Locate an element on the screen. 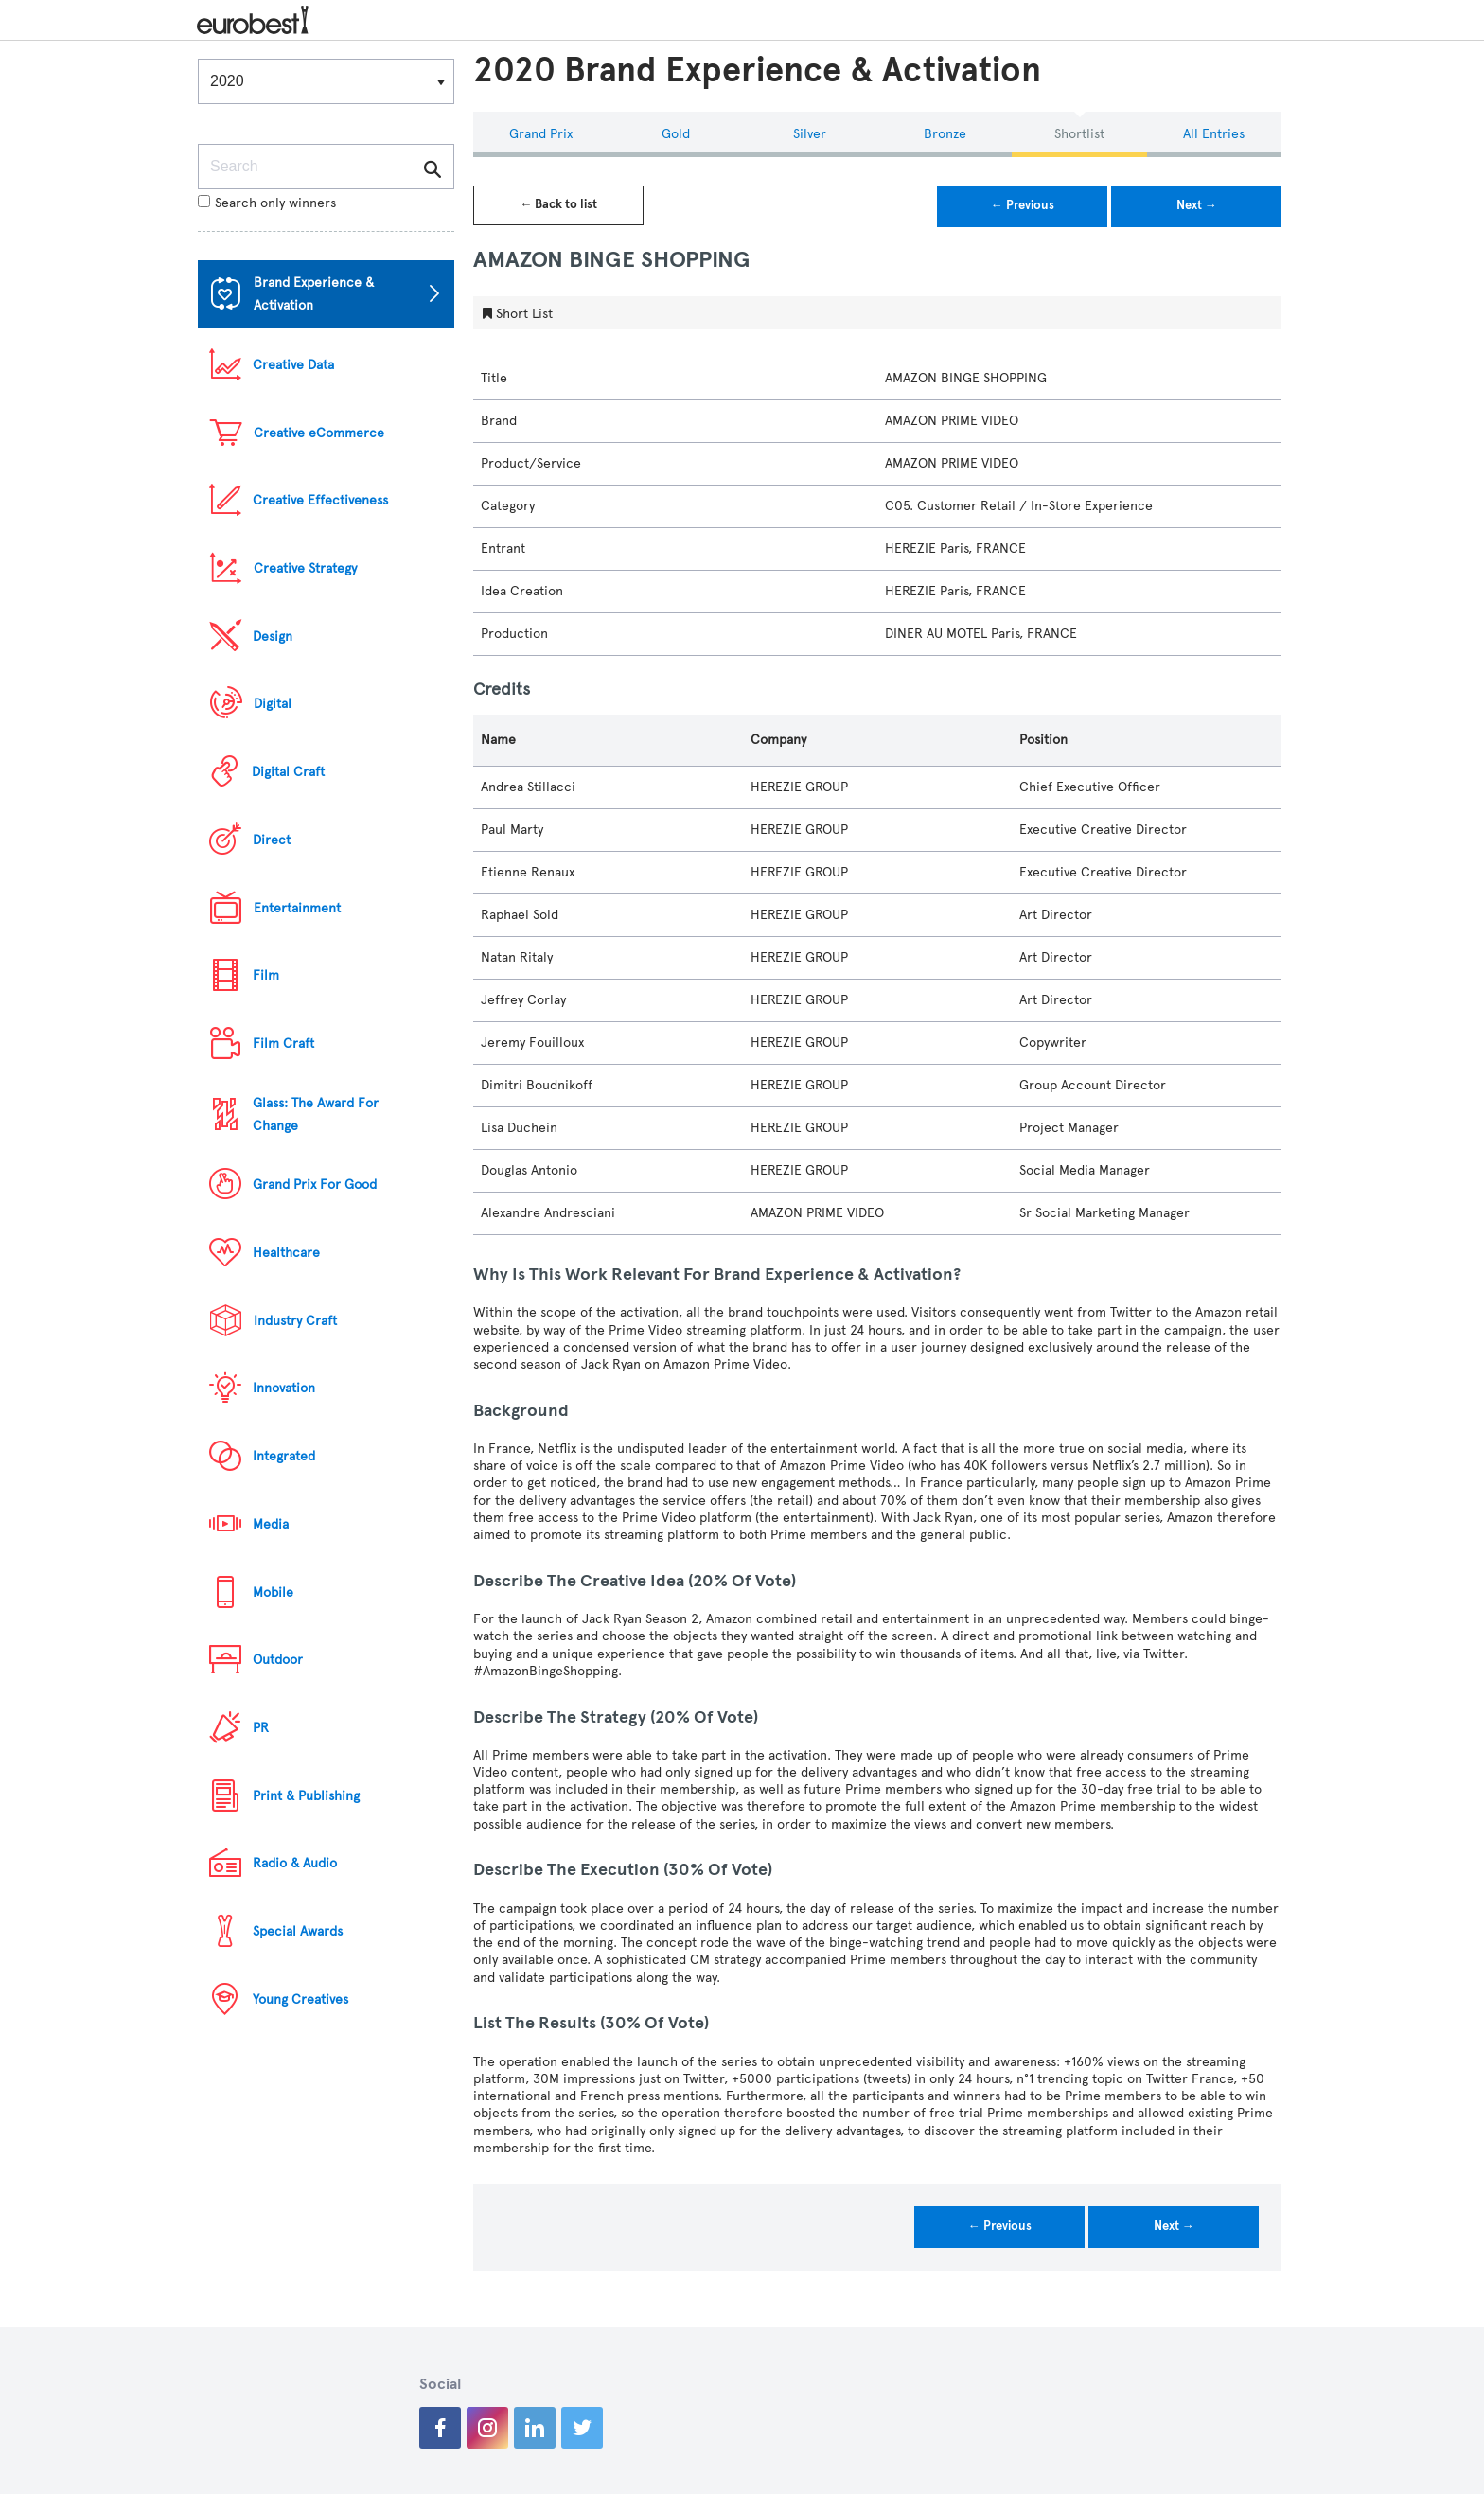 The image size is (1484, 2494). Healthcare is located at coordinates (286, 1253).